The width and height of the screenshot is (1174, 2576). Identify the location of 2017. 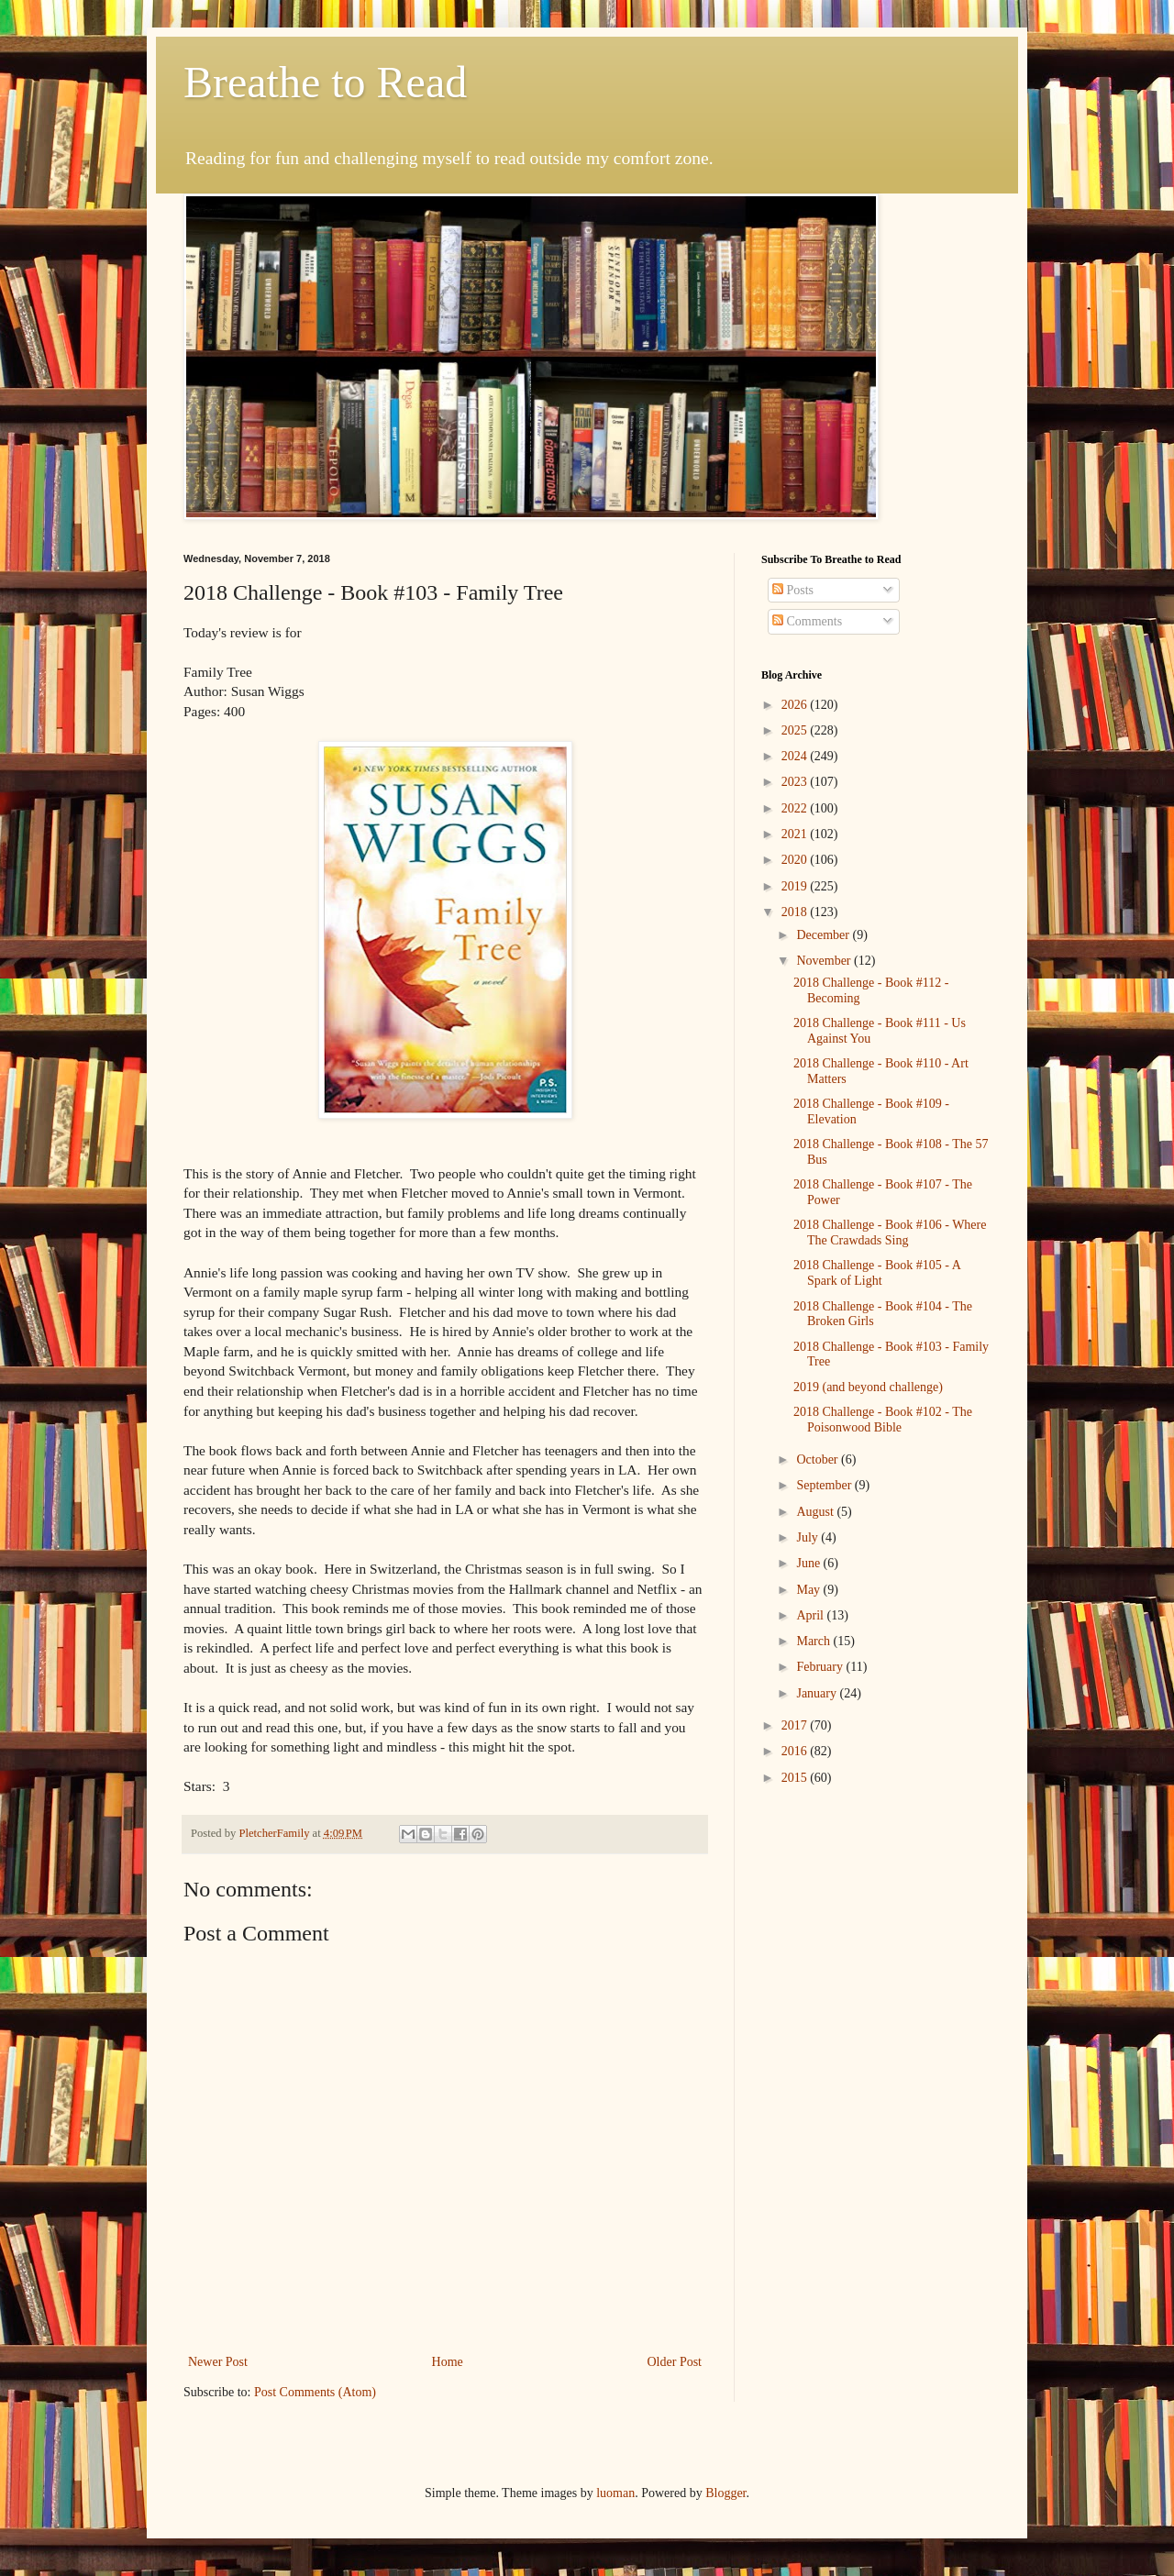
(796, 1725).